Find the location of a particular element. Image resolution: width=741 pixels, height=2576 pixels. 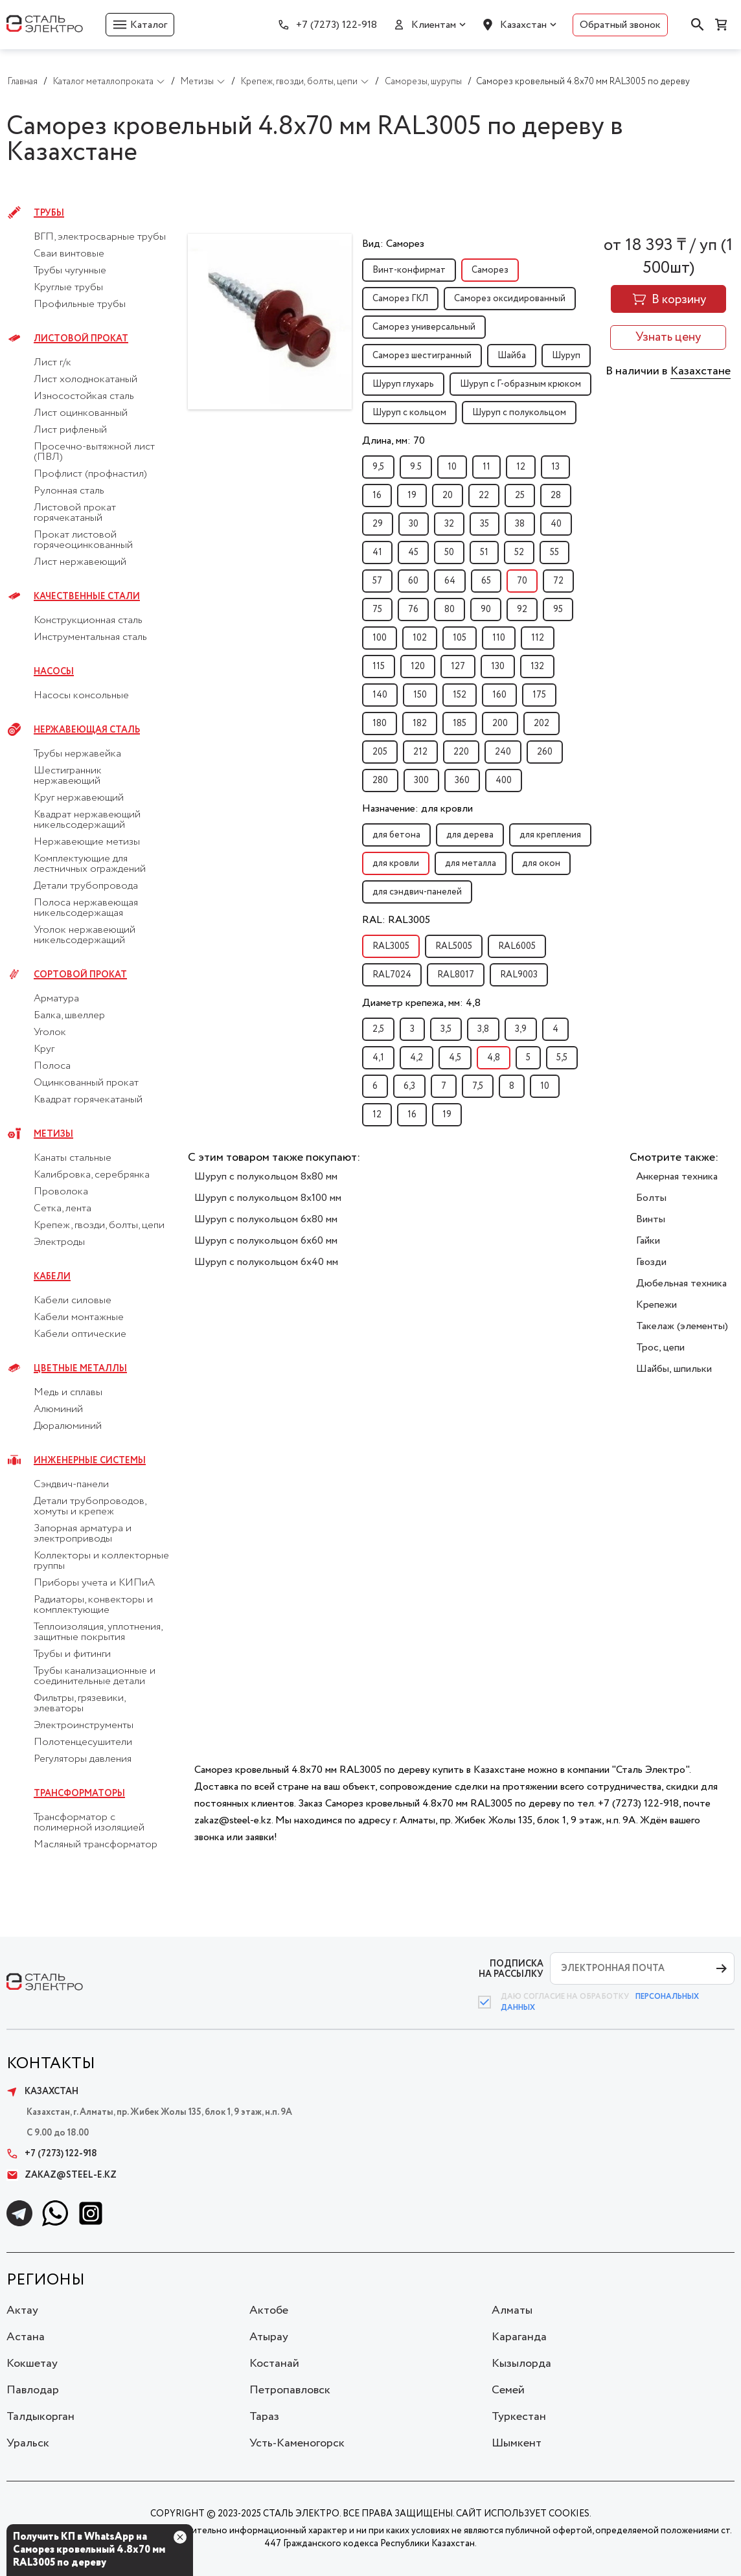

50 is located at coordinates (449, 552).